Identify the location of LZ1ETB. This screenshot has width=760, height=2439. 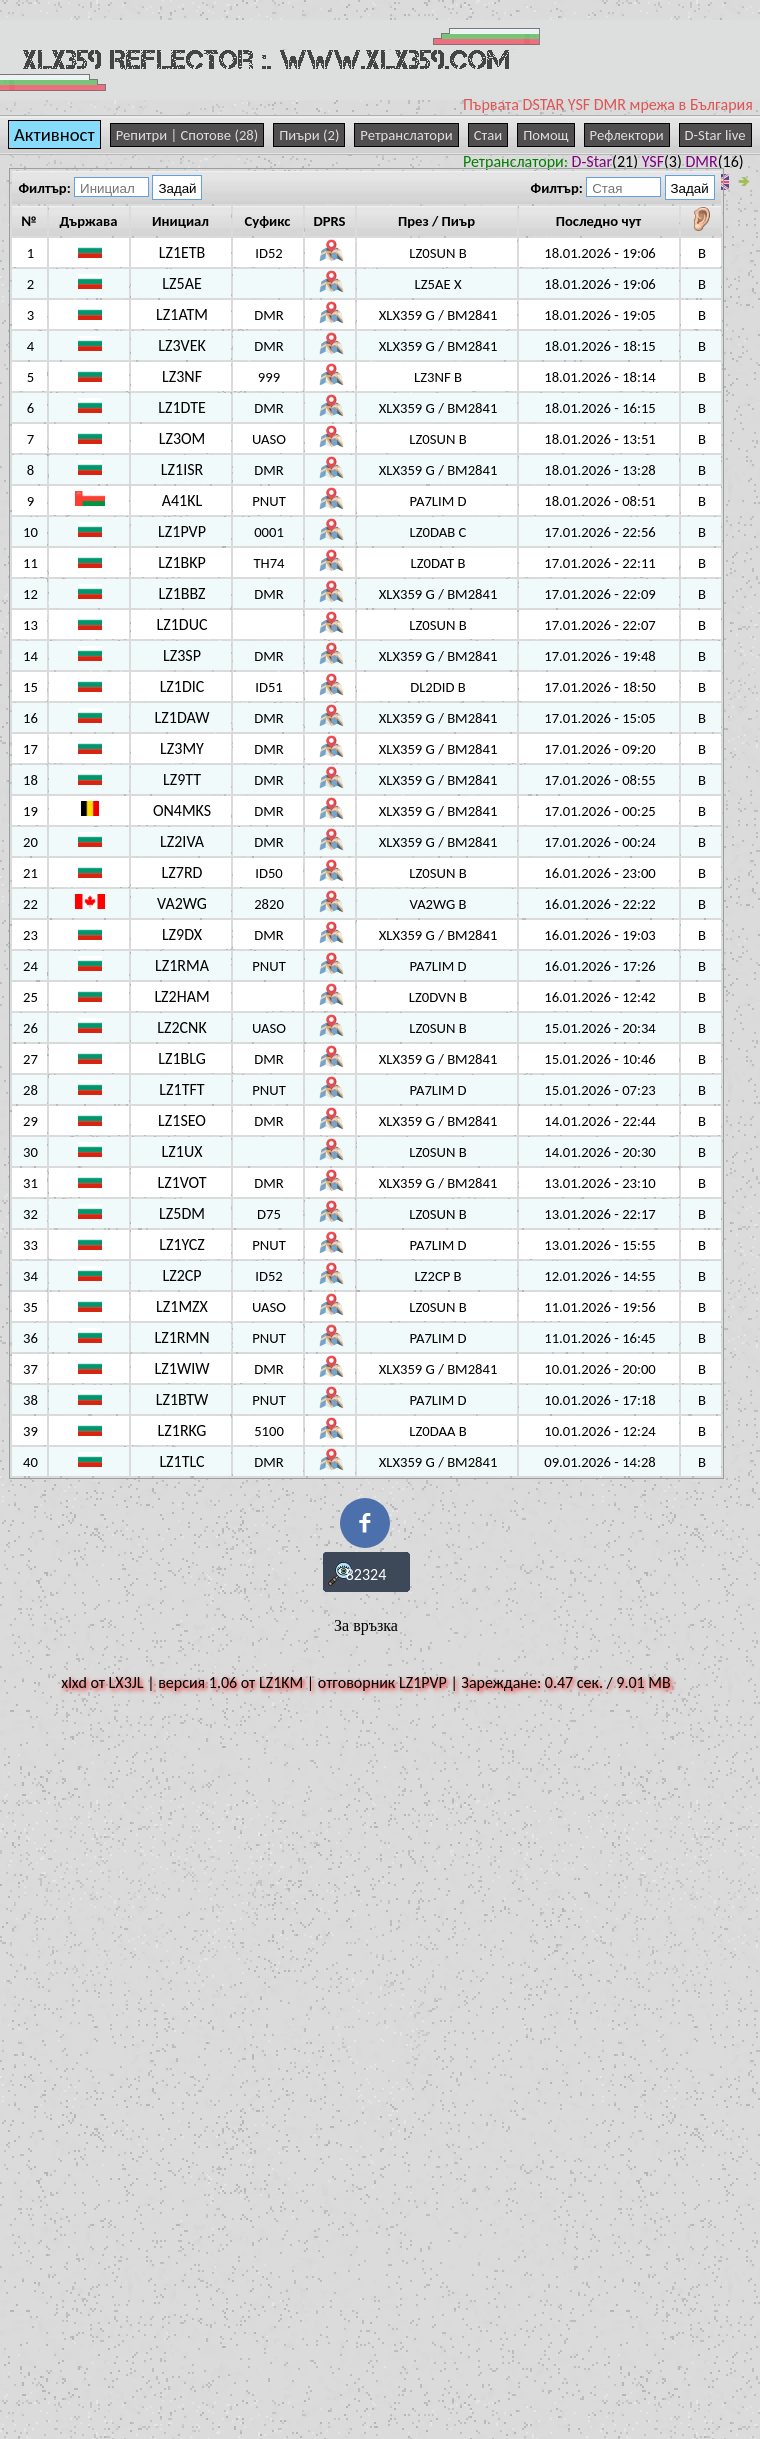
(182, 252).